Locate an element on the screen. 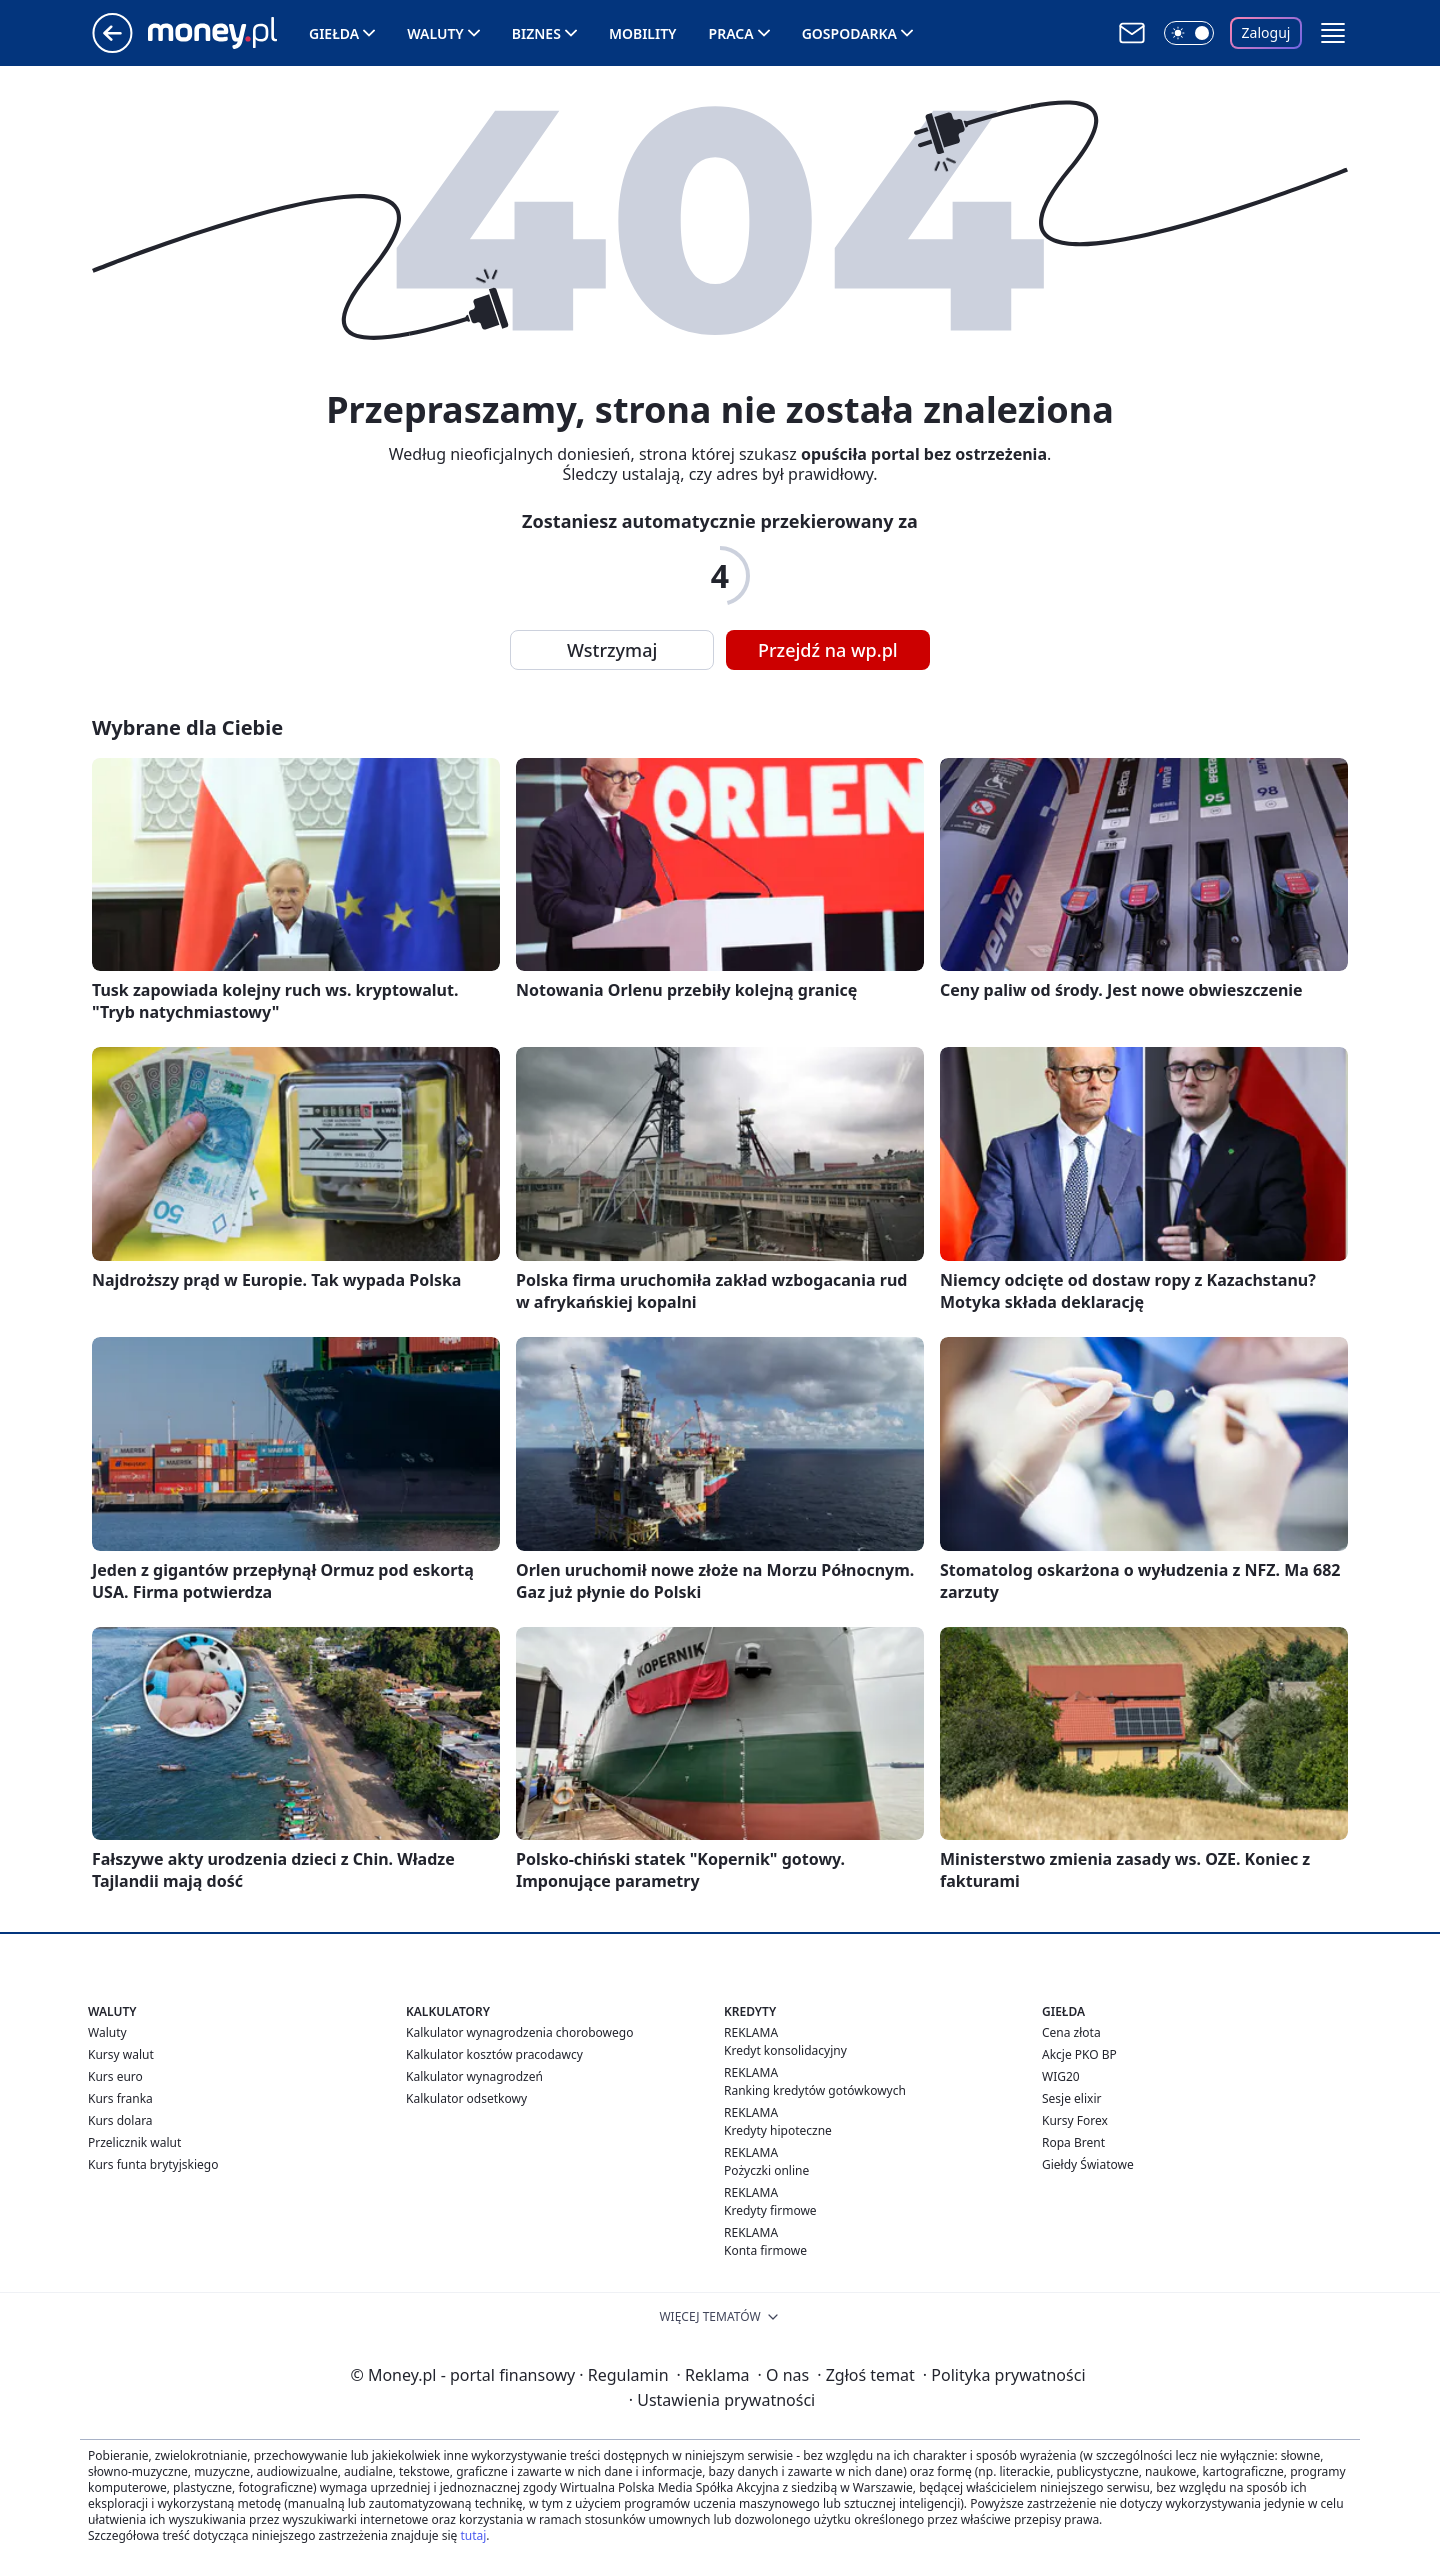 The height and width of the screenshot is (2576, 1440). Przelicznik walut is located at coordinates (134, 2142).